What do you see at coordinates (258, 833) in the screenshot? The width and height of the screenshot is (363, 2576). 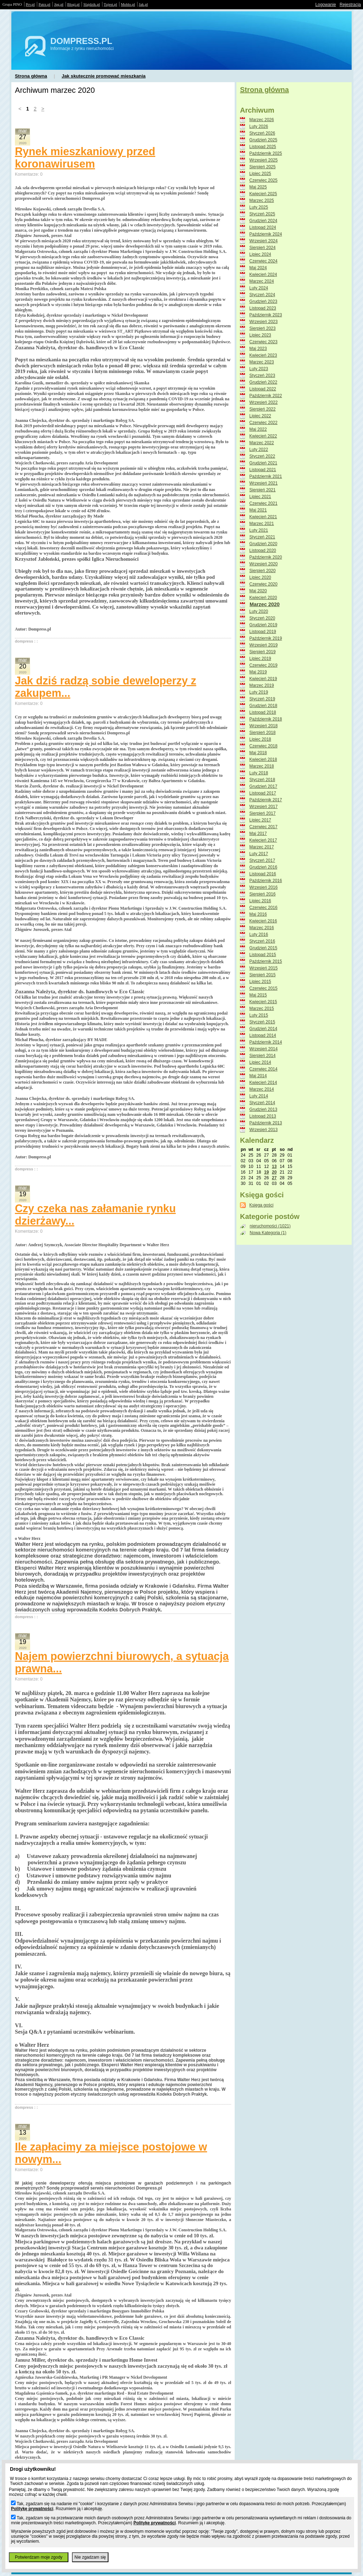 I see `Maj 2017` at bounding box center [258, 833].